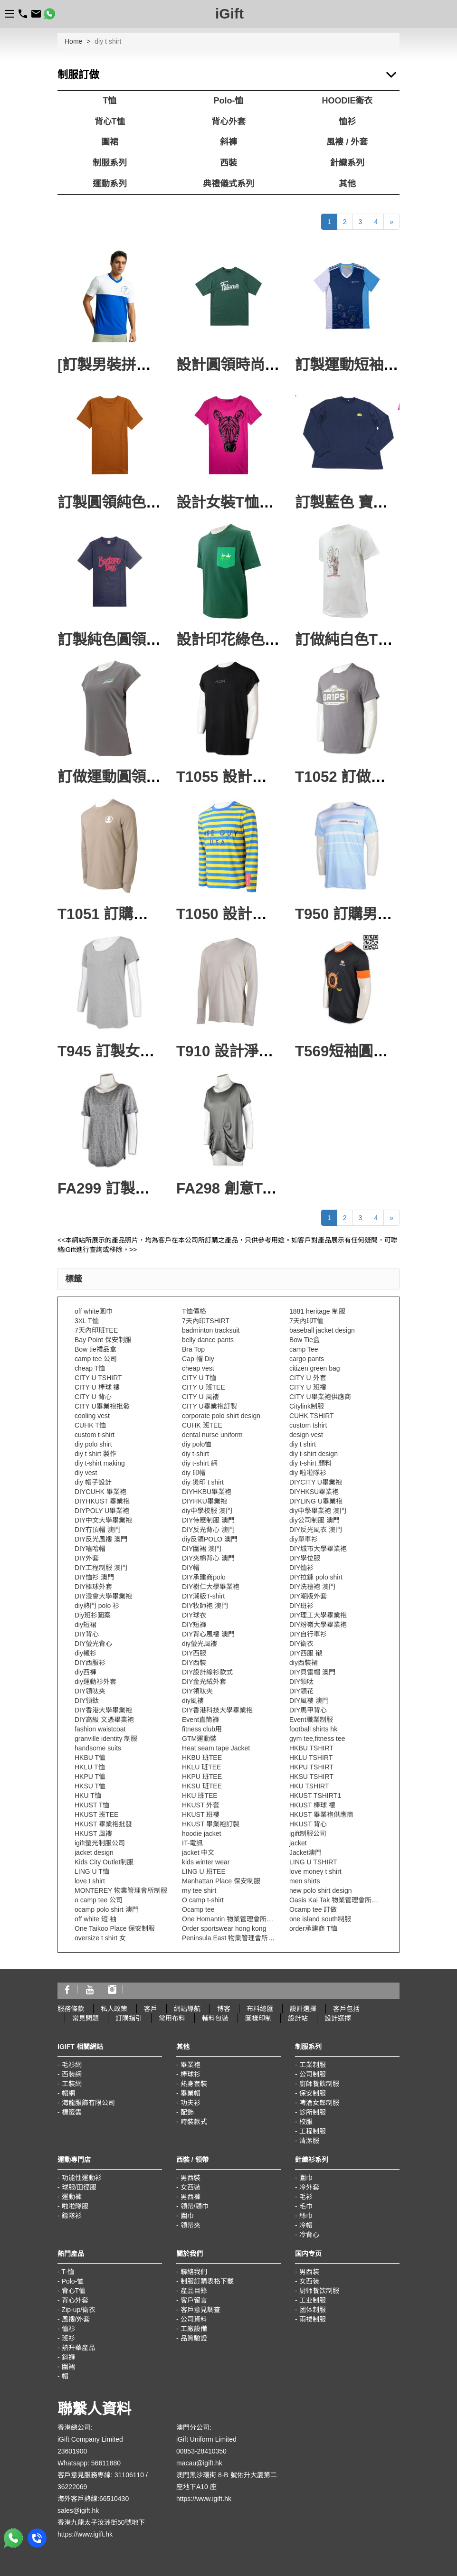 This screenshot has height=2576, width=457. What do you see at coordinates (72, 2064) in the screenshot?
I see `毛衫網` at bounding box center [72, 2064].